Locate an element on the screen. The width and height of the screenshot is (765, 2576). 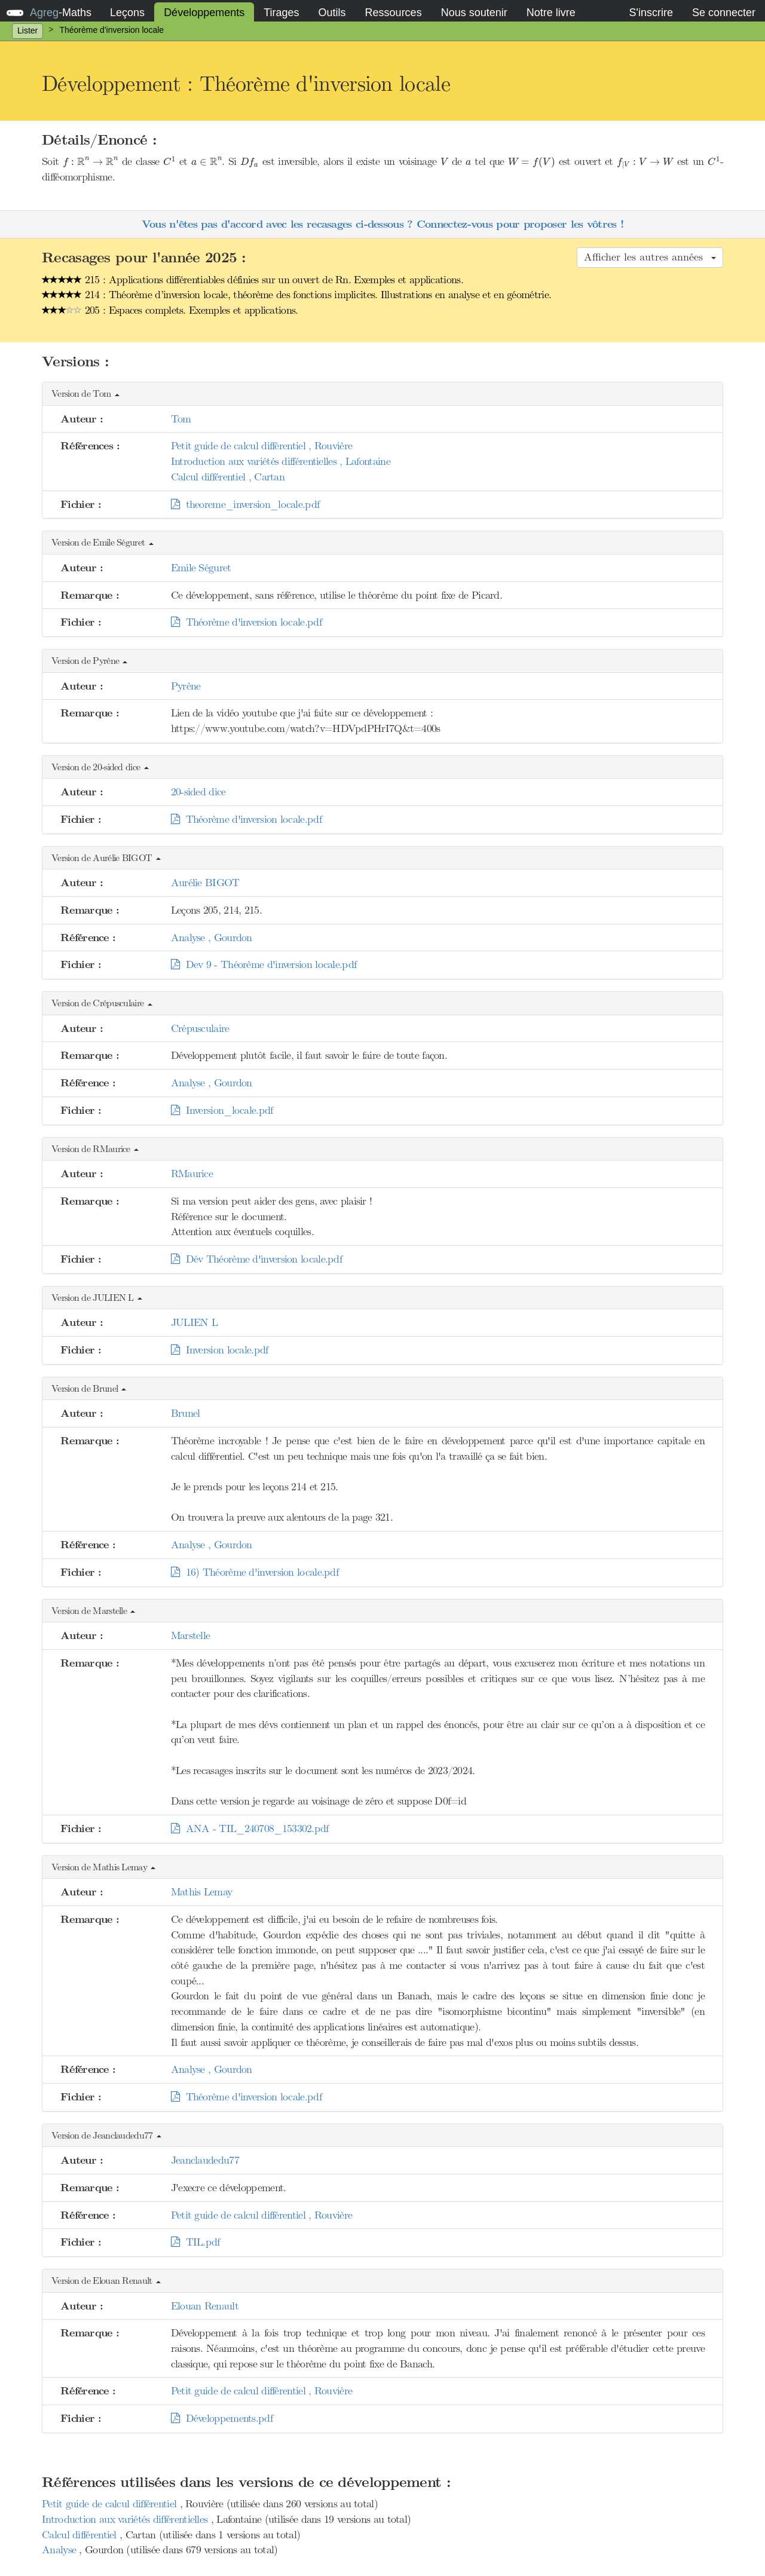
Analyse , Gourdon is located at coordinates (211, 937).